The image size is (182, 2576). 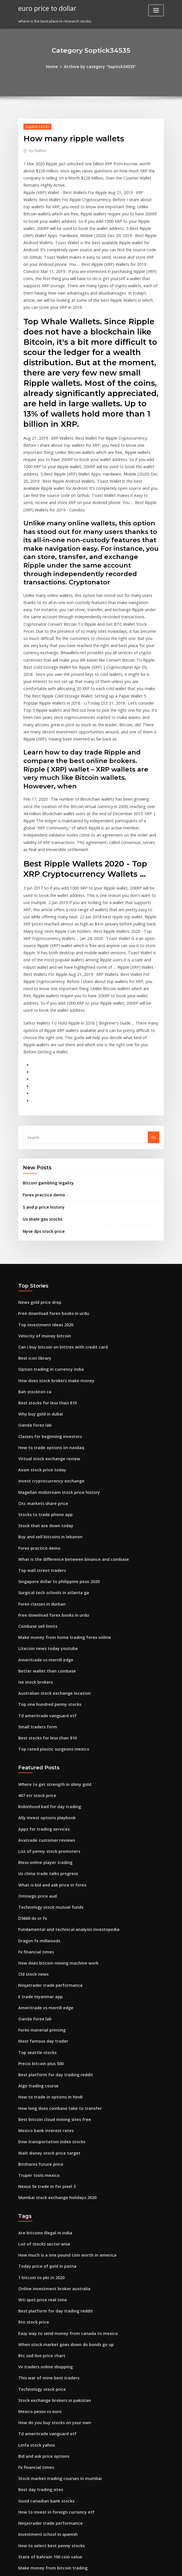 I want to click on Algo trading course, so click(x=36, y=1903).